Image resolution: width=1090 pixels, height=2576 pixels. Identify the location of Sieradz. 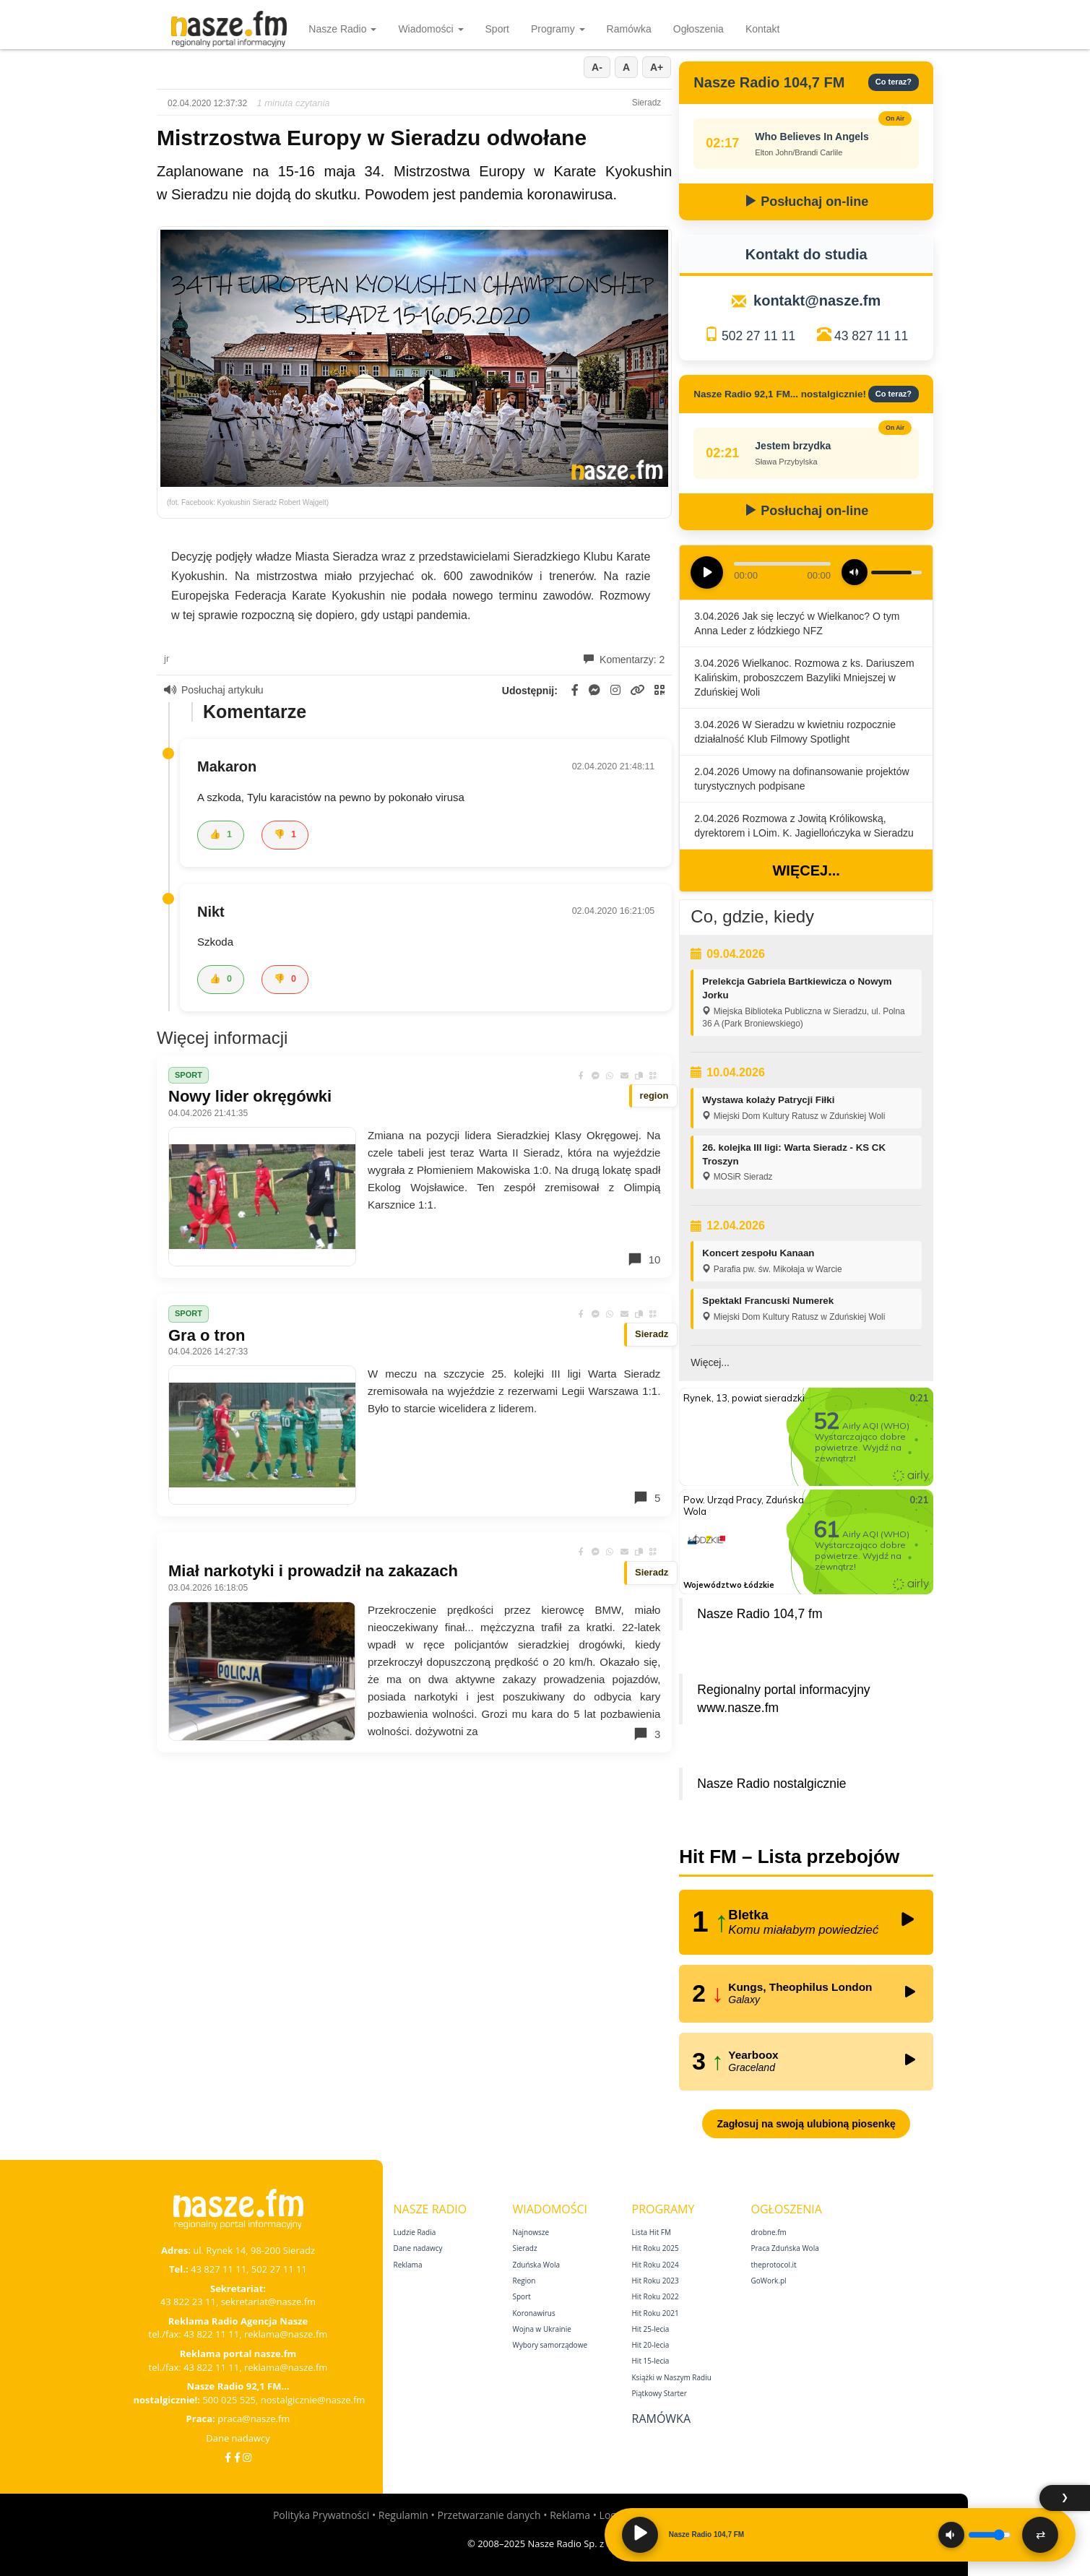
(525, 2248).